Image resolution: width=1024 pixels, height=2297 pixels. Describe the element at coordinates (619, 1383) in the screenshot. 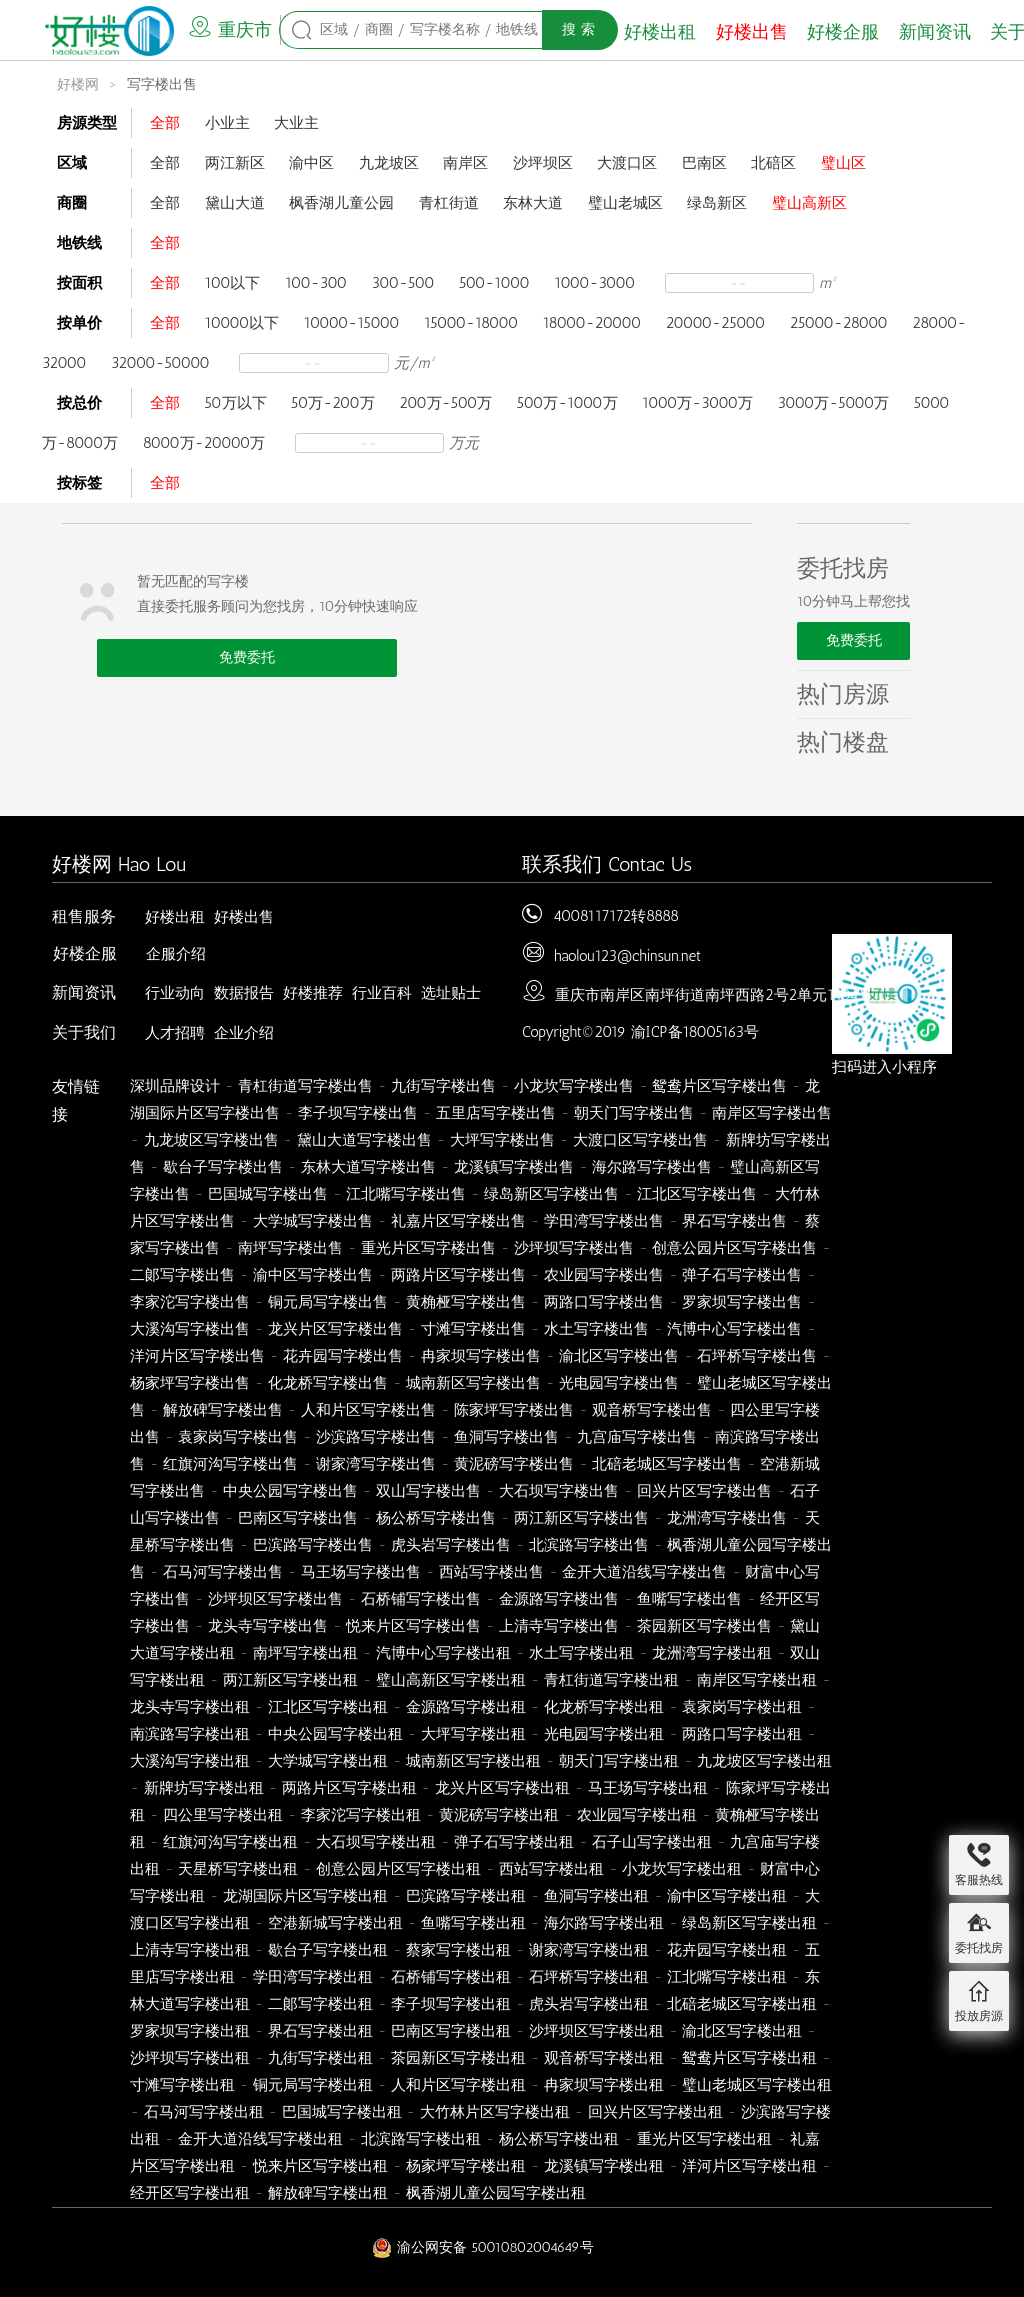

I see `光电园写字楼出售` at that location.